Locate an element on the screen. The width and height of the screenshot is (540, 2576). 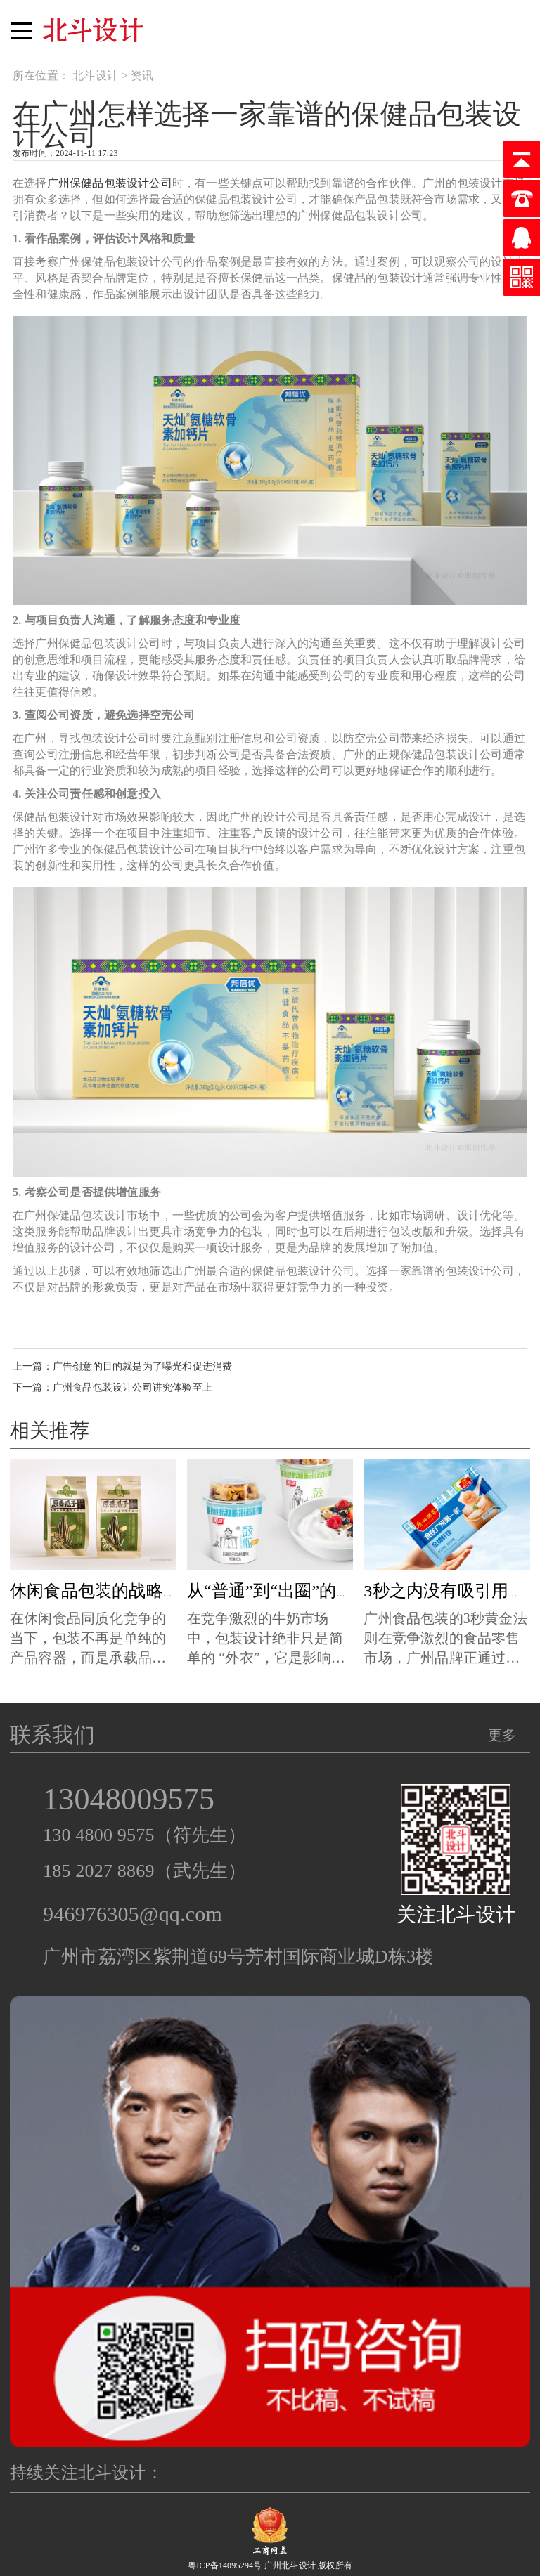
休闲食品包装的战略设计哲学 is located at coordinates (120, 1591).